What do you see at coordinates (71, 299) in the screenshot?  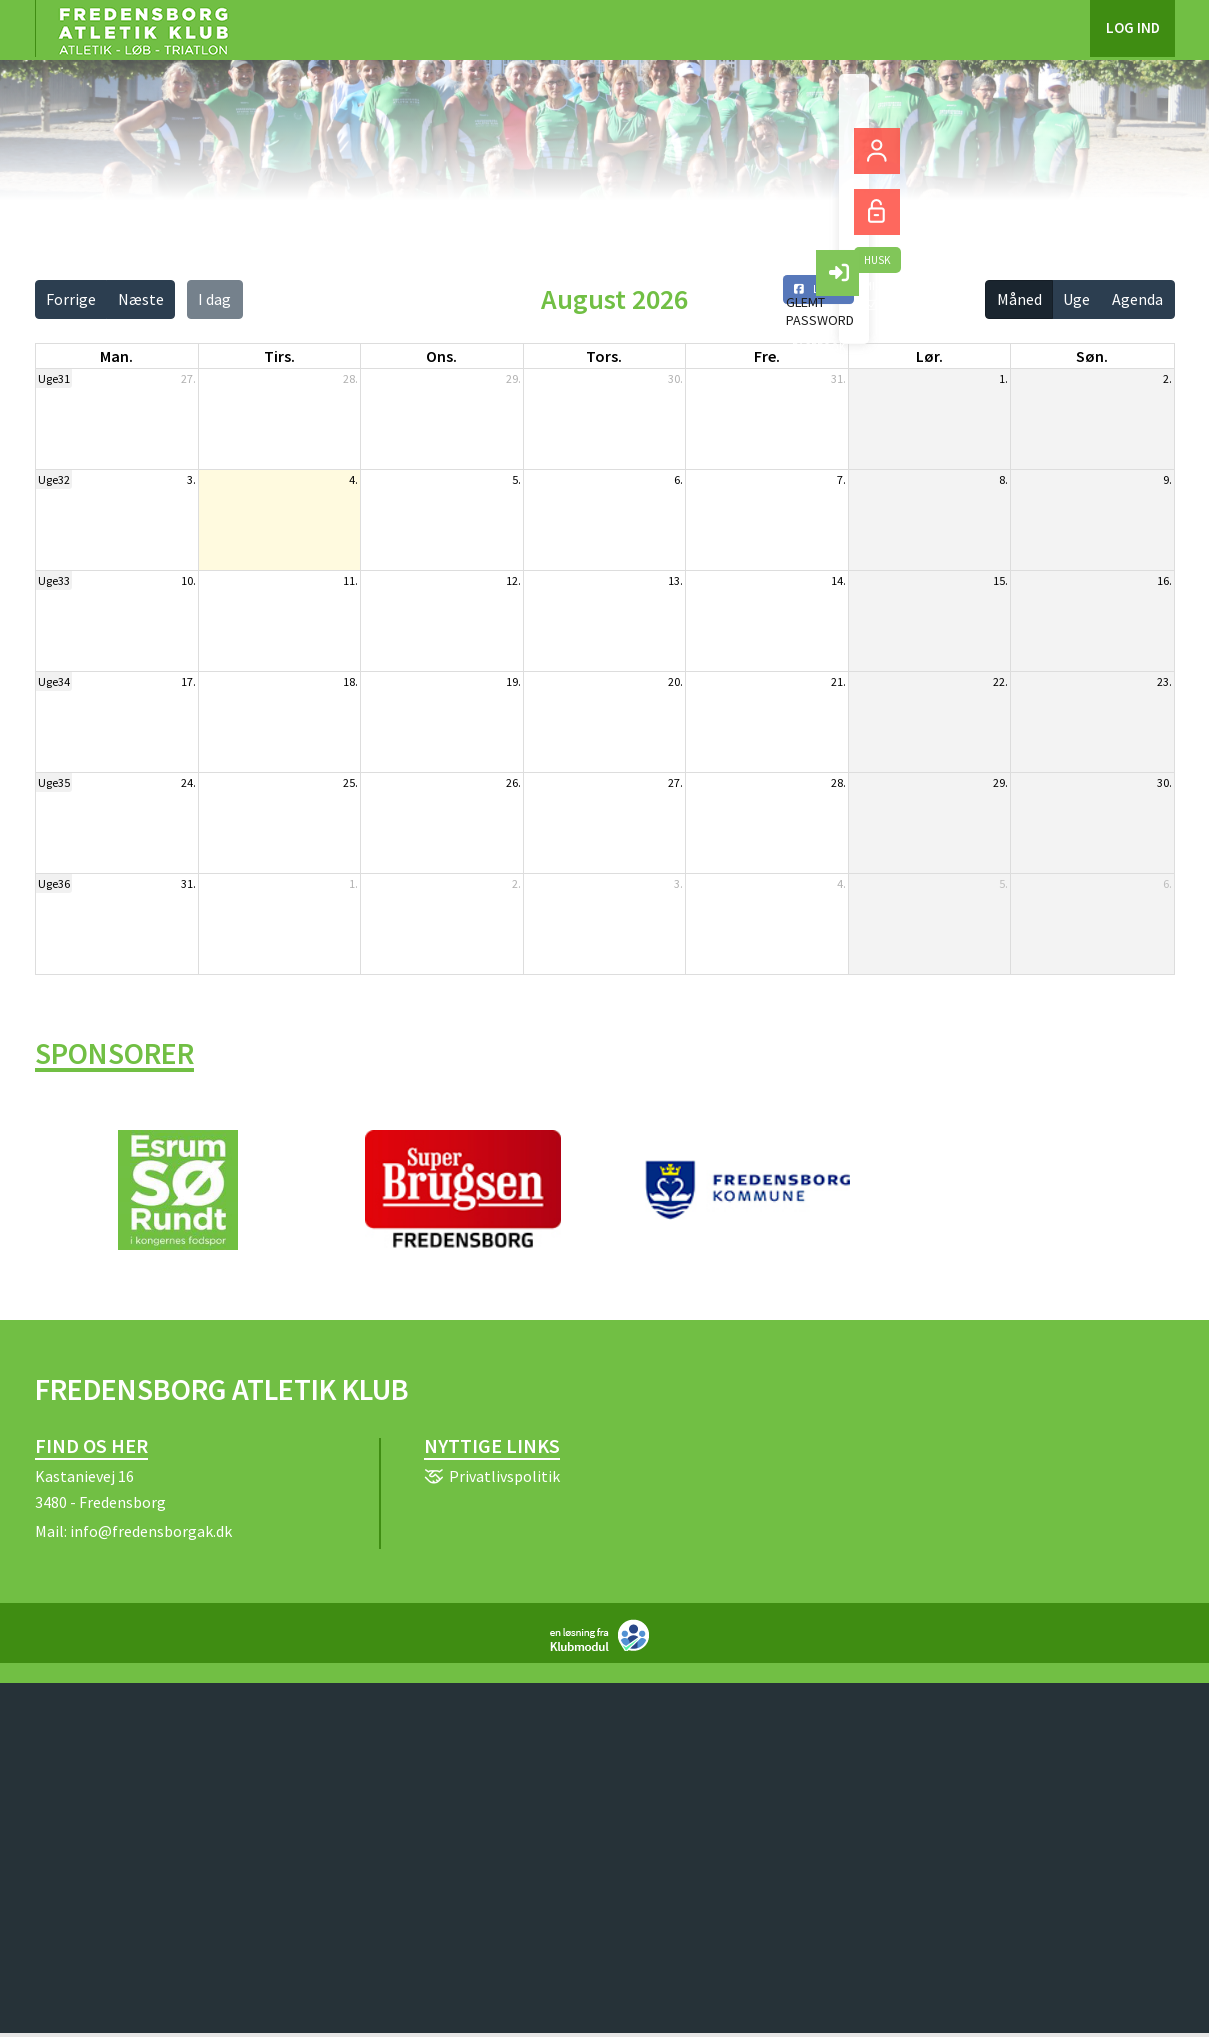 I see `Forrige` at bounding box center [71, 299].